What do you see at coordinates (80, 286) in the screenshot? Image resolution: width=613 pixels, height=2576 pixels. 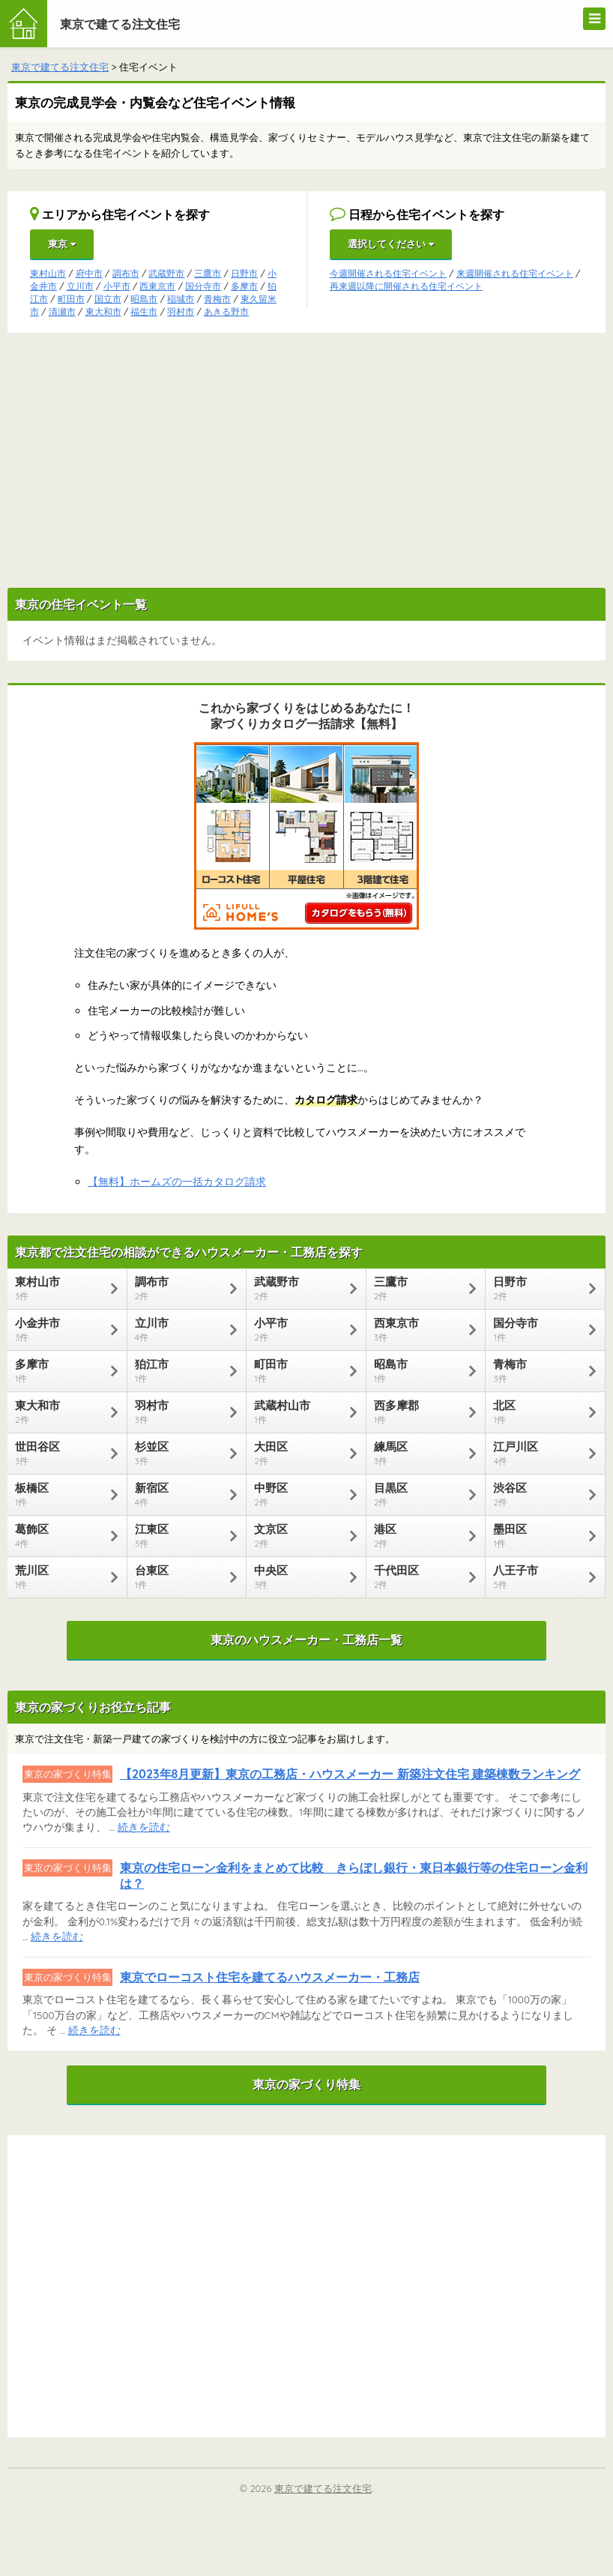 I see `立川市` at bounding box center [80, 286].